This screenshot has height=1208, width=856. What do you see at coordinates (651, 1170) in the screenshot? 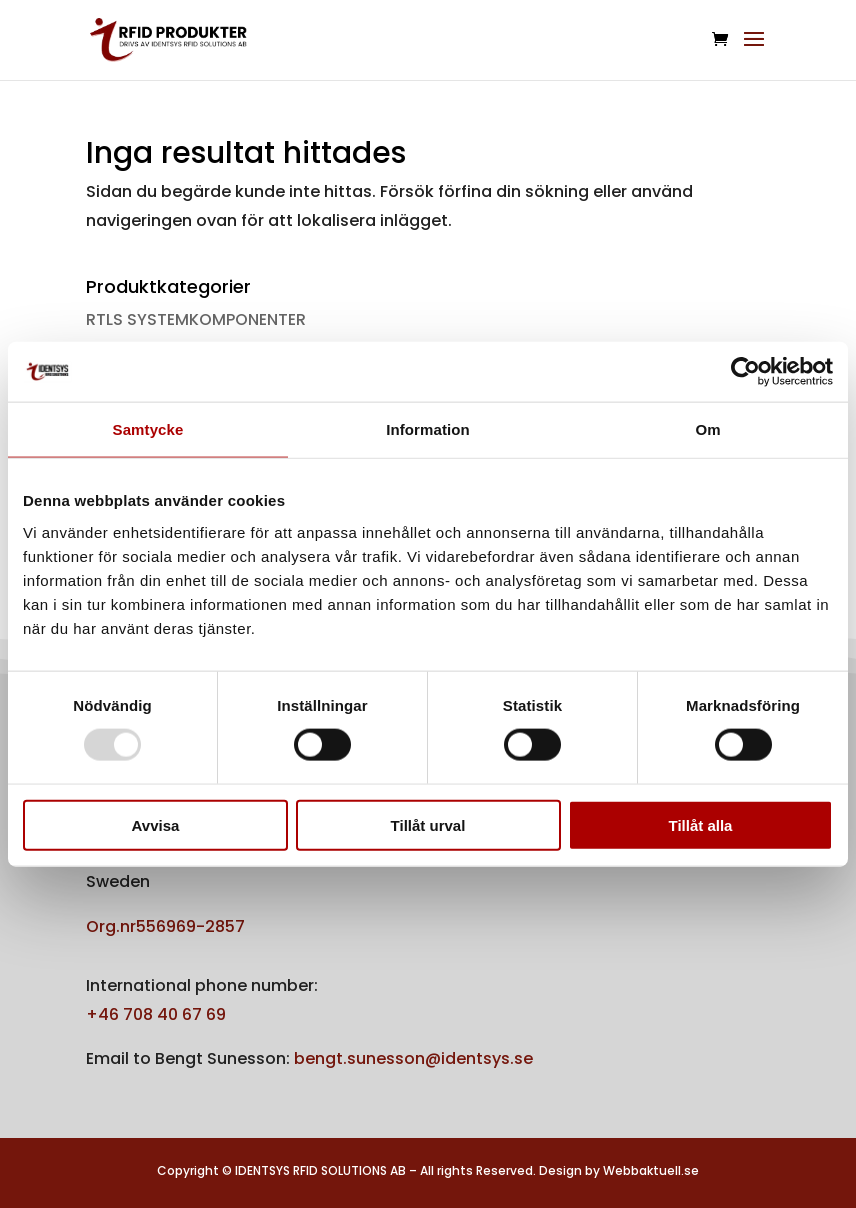
I see `Webbaktuell.se` at bounding box center [651, 1170].